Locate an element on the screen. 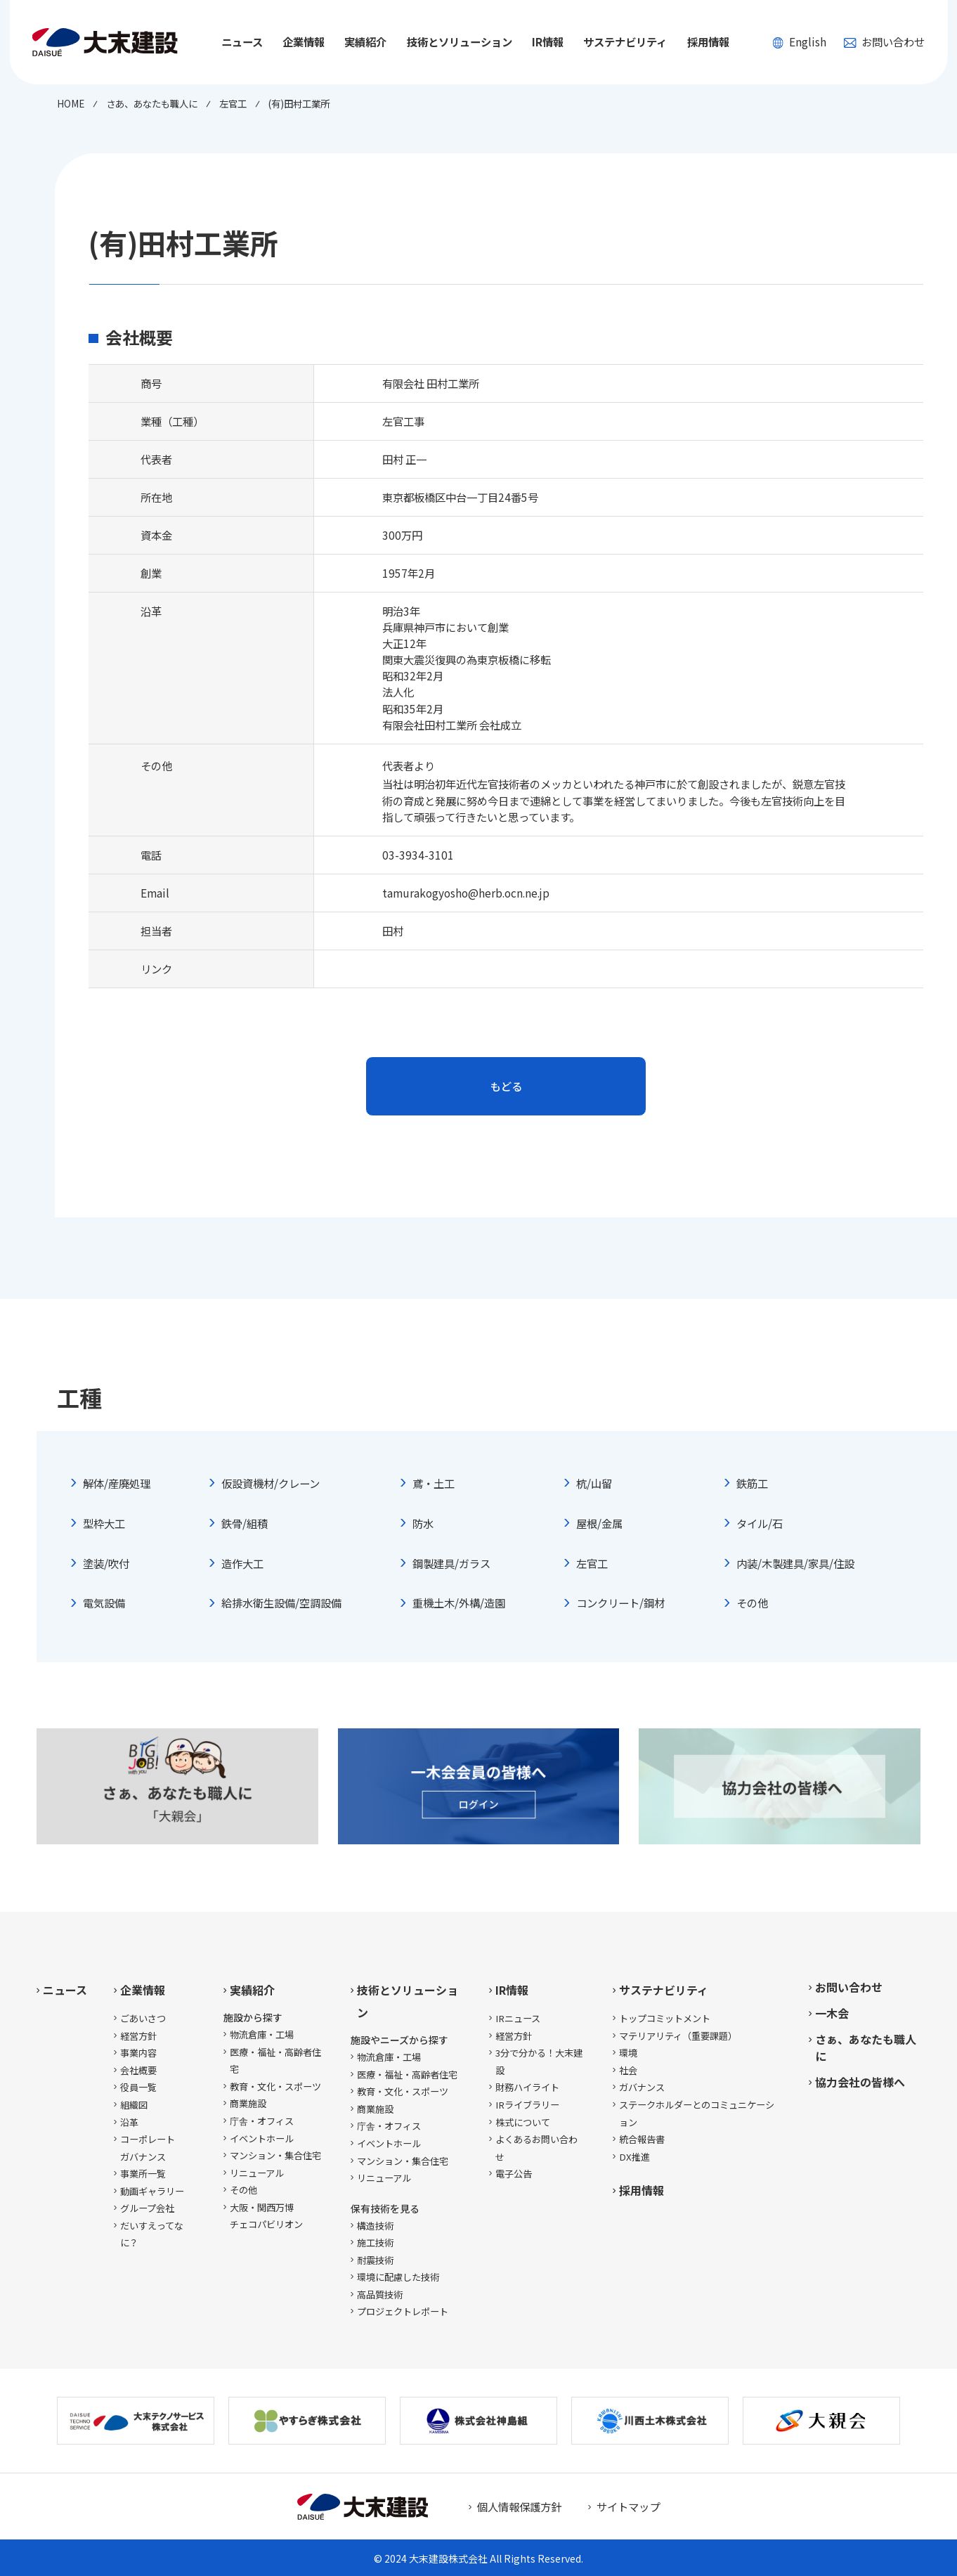  だいすえってなに？ is located at coordinates (151, 2234).